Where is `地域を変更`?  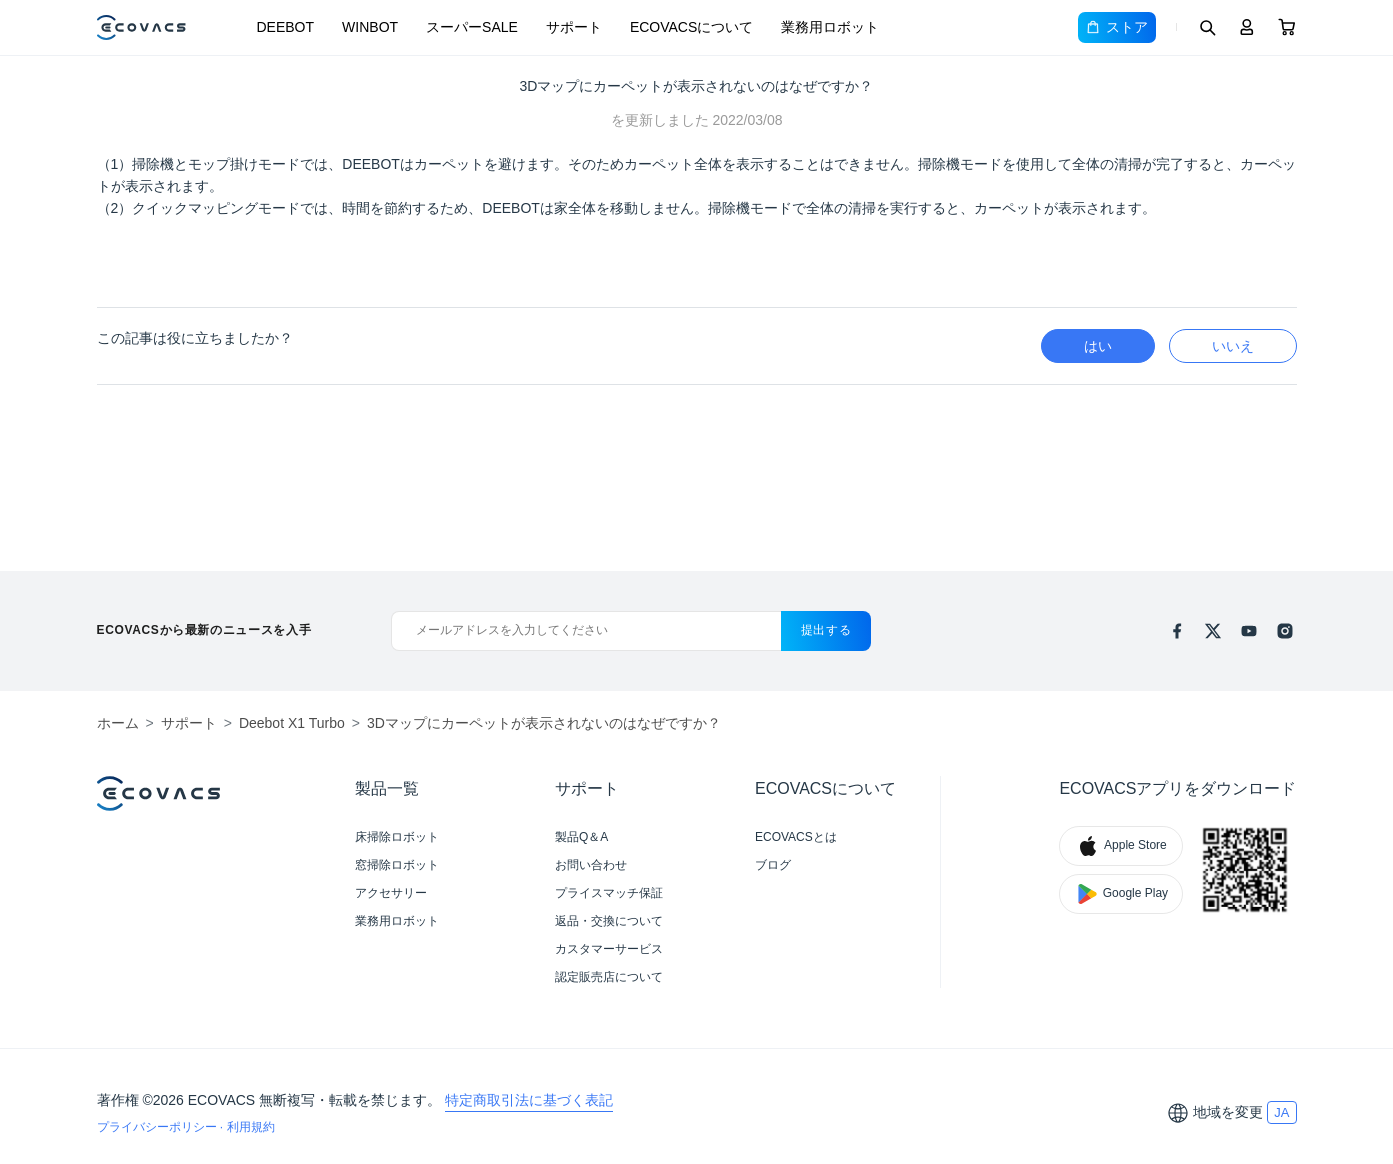
地域を変更 is located at coordinates (1228, 1112).